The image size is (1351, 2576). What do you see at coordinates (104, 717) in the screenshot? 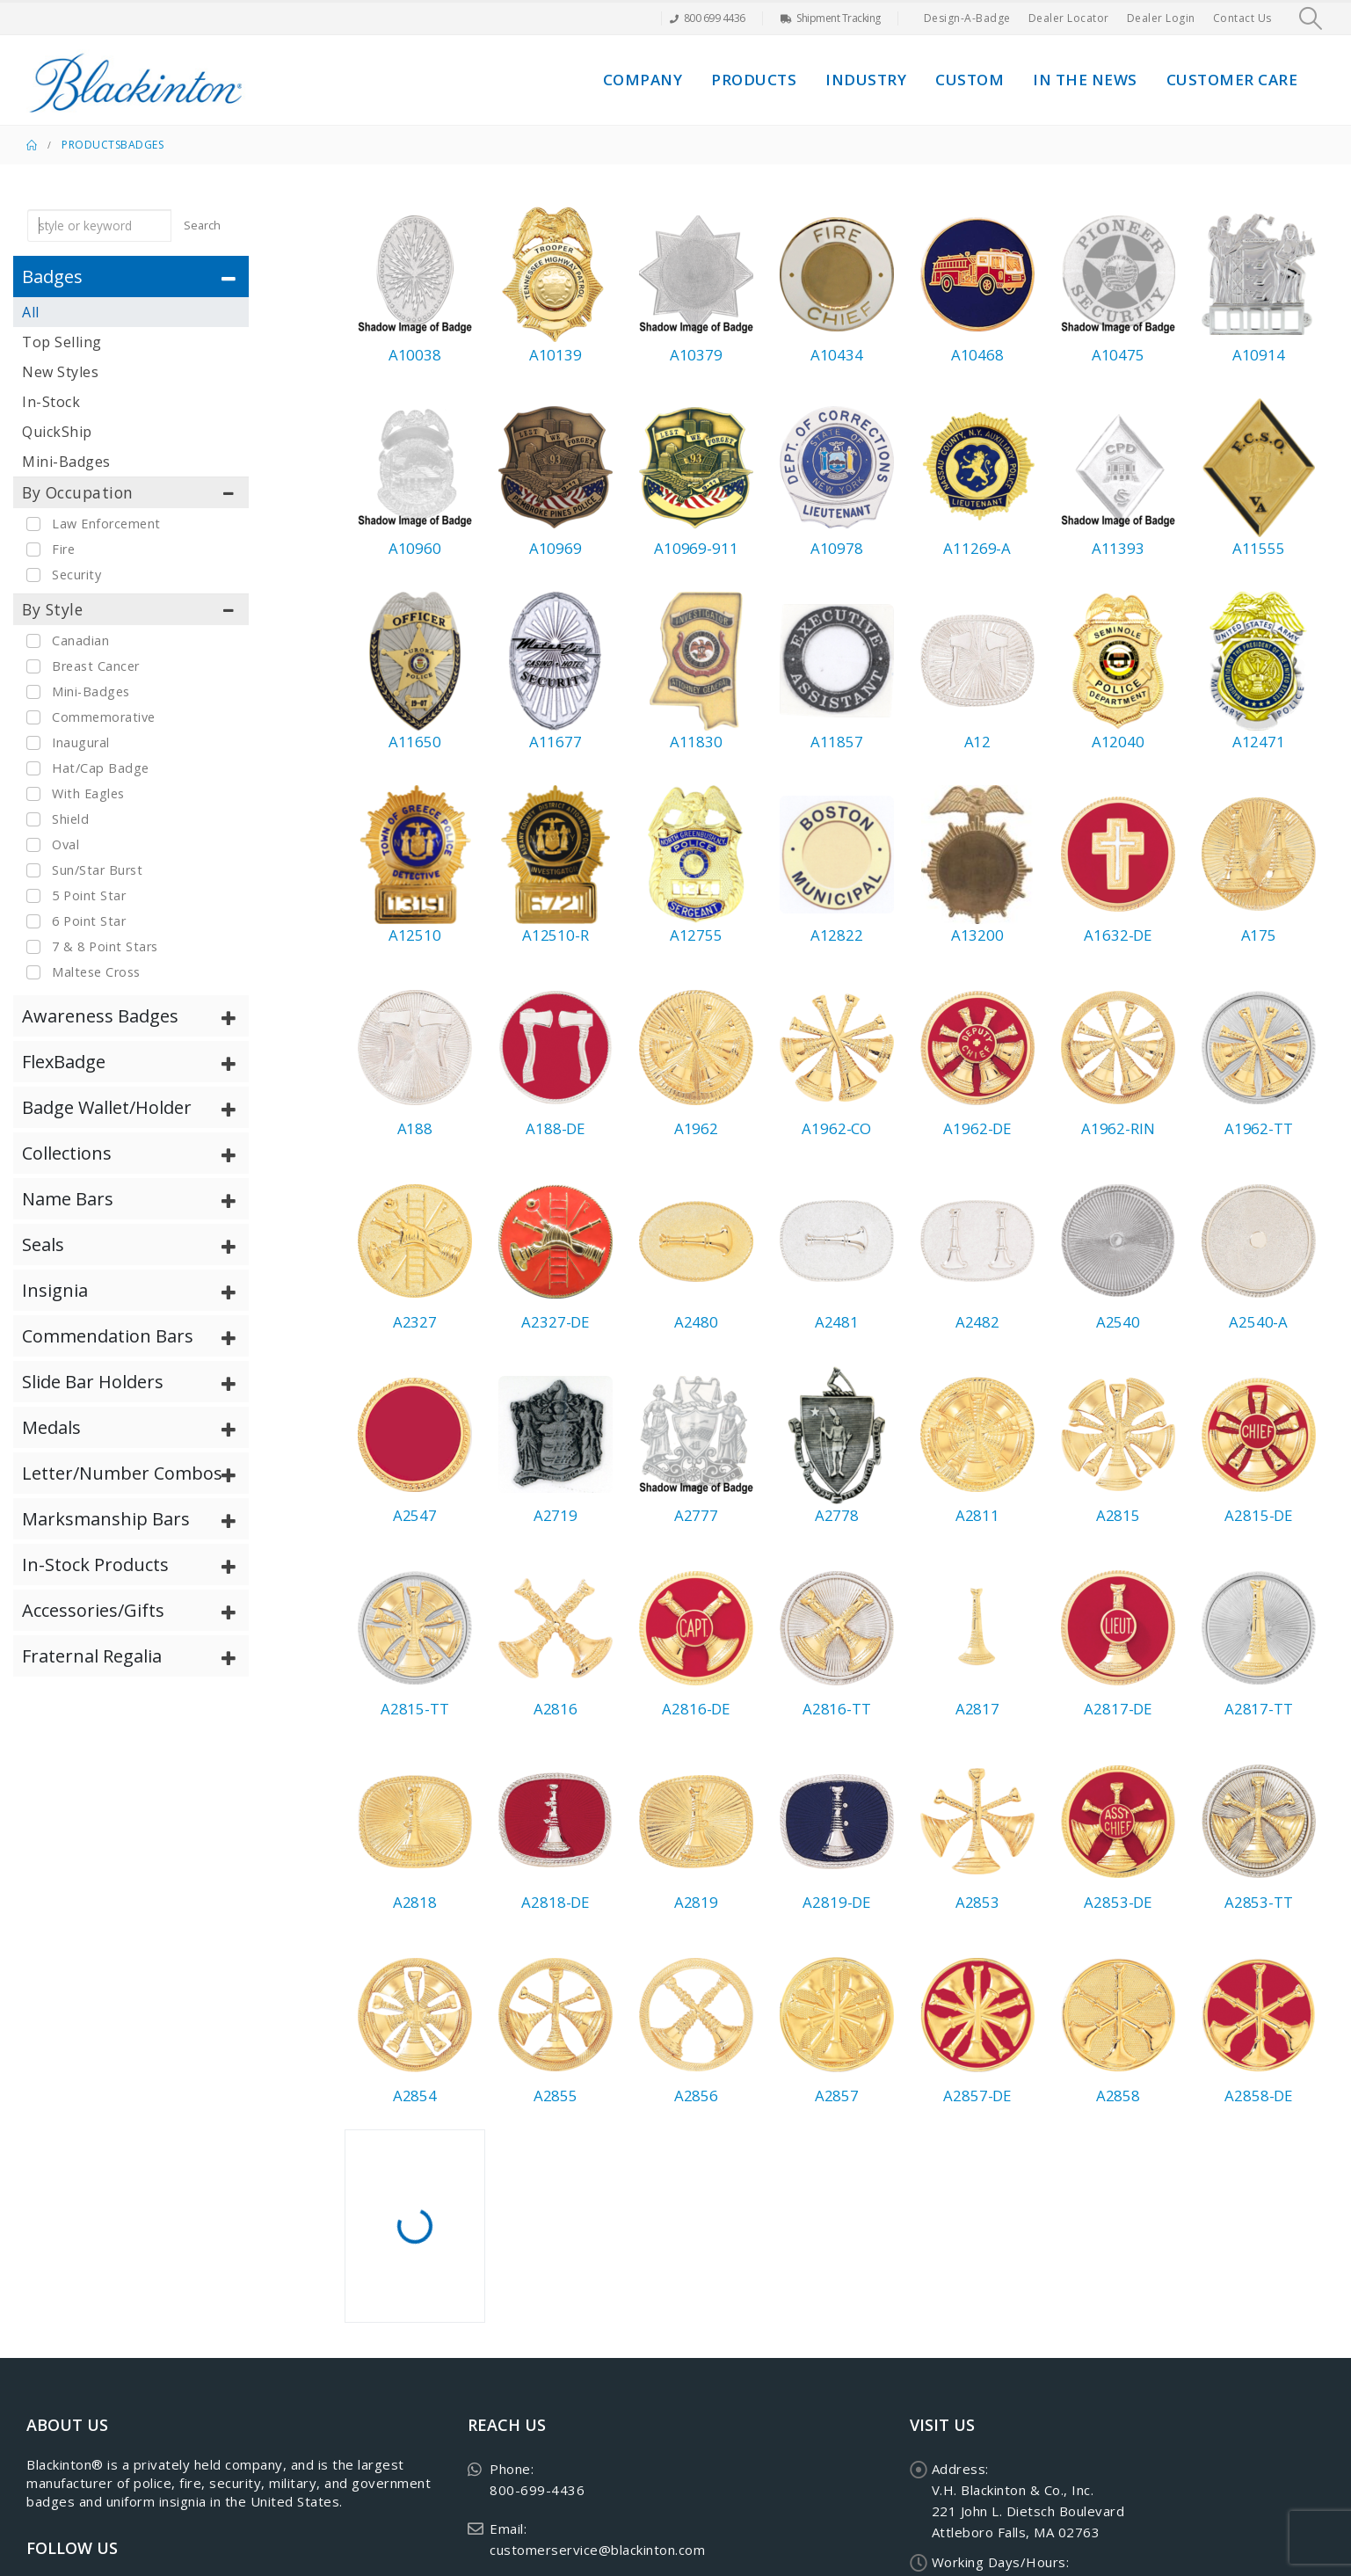
I see `Commemorative` at bounding box center [104, 717].